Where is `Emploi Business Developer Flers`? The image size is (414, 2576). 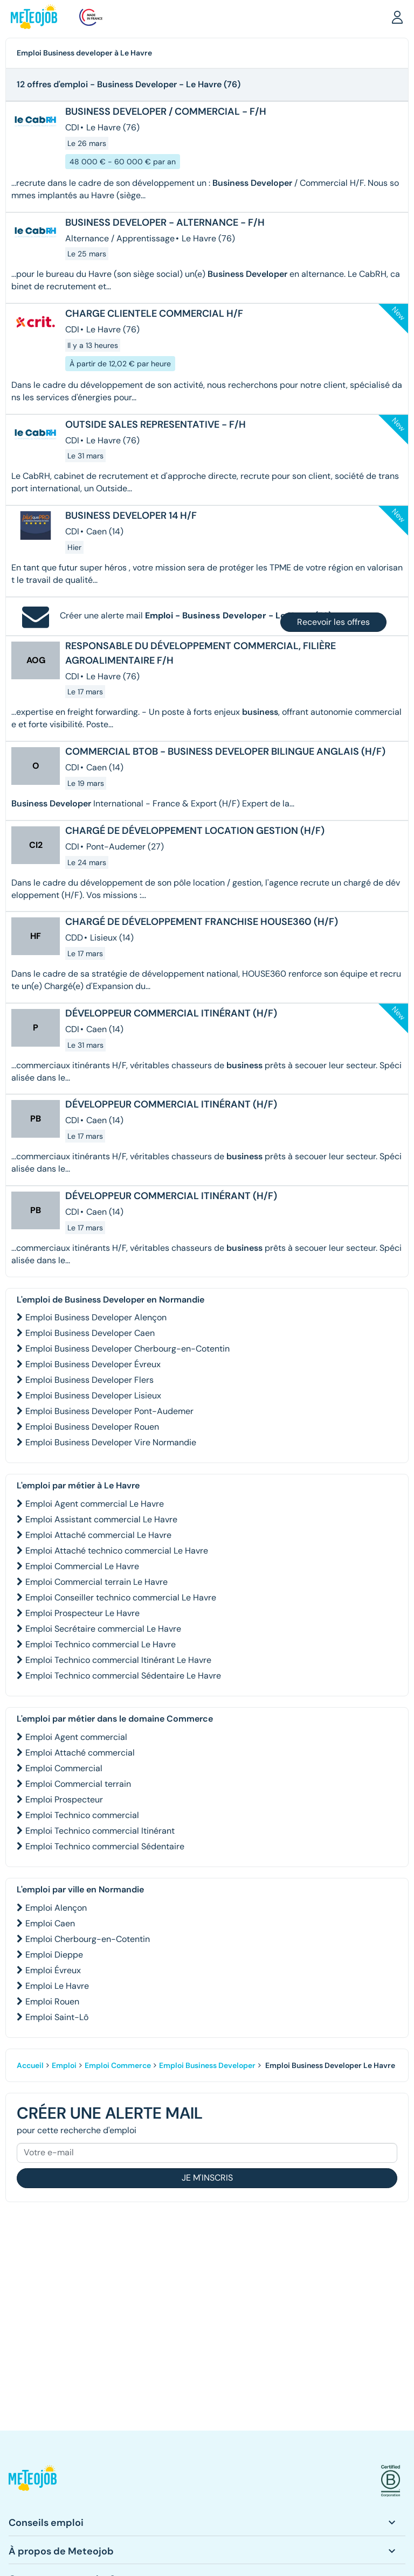 Emploi Business Developer Flers is located at coordinates (89, 1380).